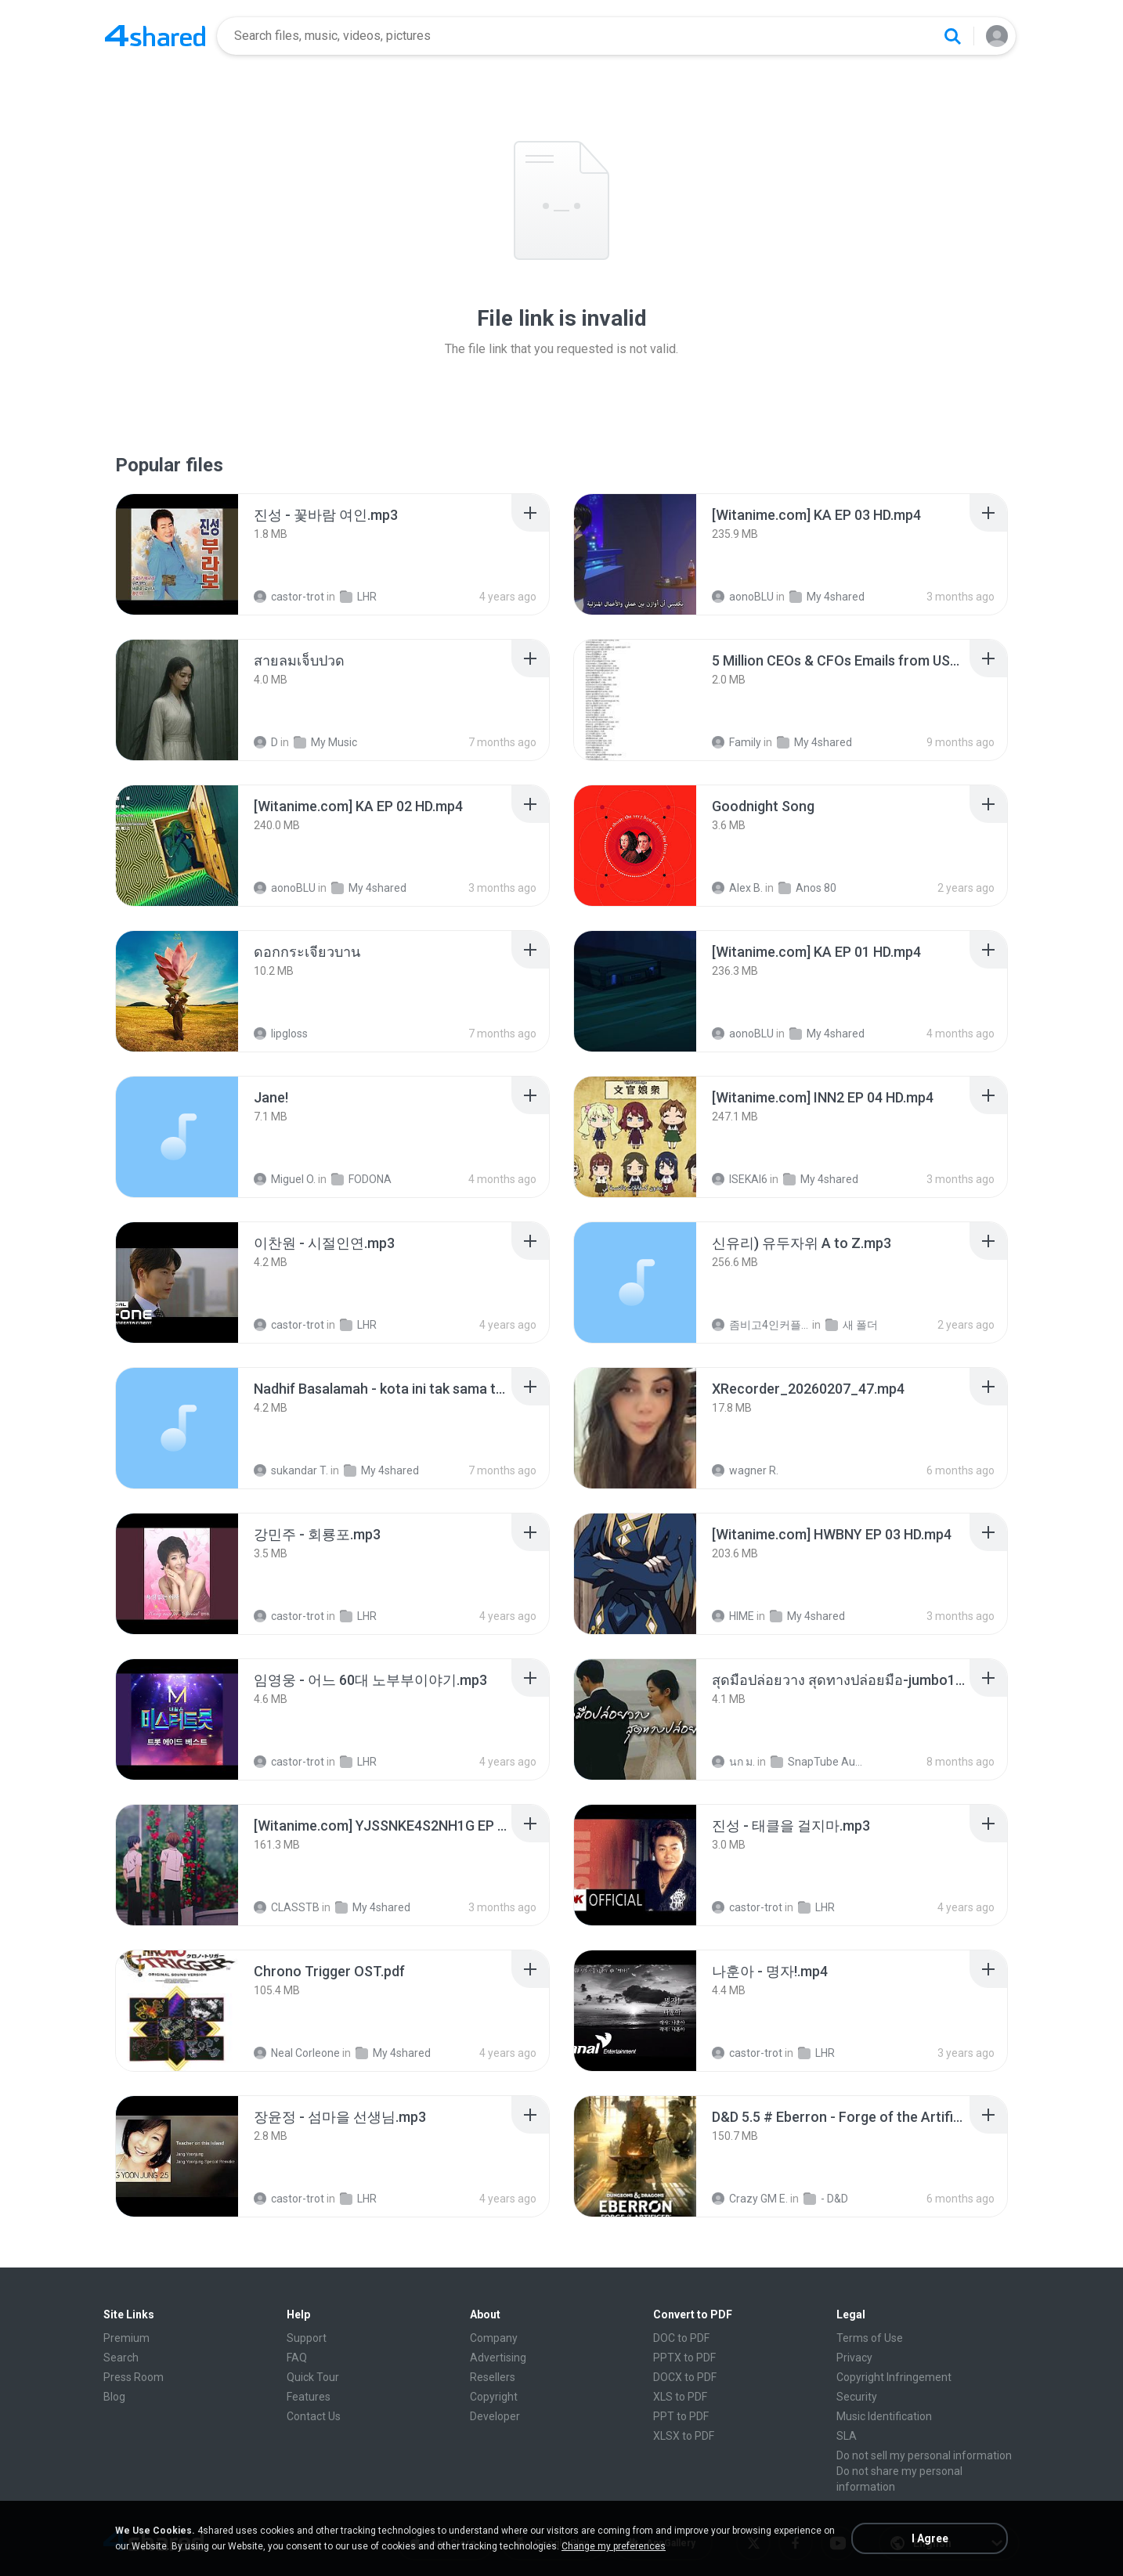 The image size is (1123, 2576). What do you see at coordinates (126, 2338) in the screenshot?
I see `Premium` at bounding box center [126, 2338].